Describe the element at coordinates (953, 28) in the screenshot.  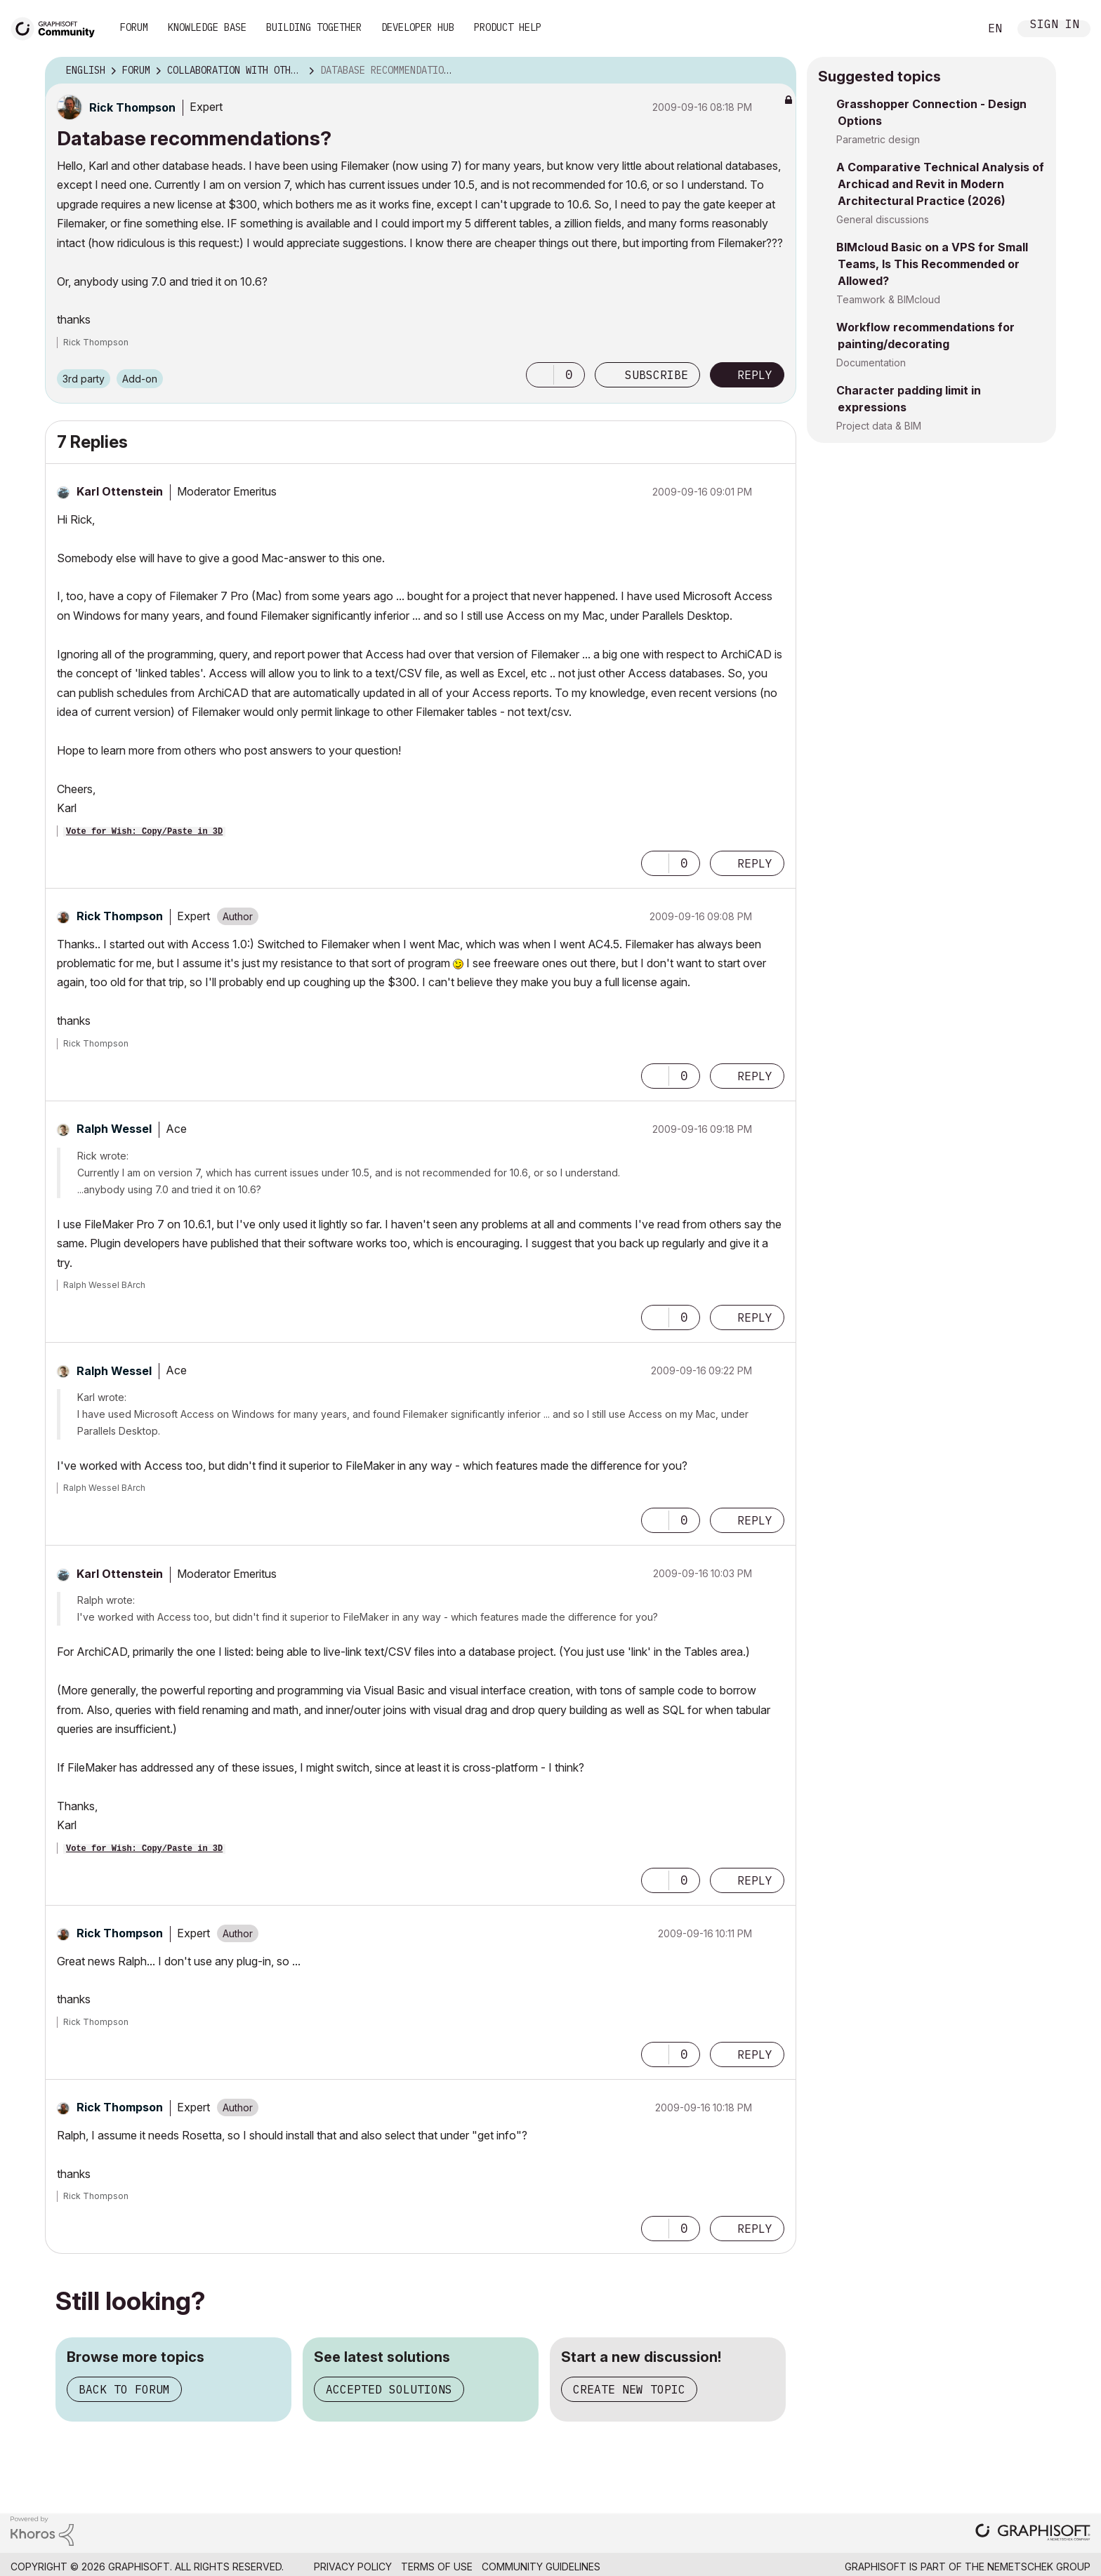
I see `Search` at that location.